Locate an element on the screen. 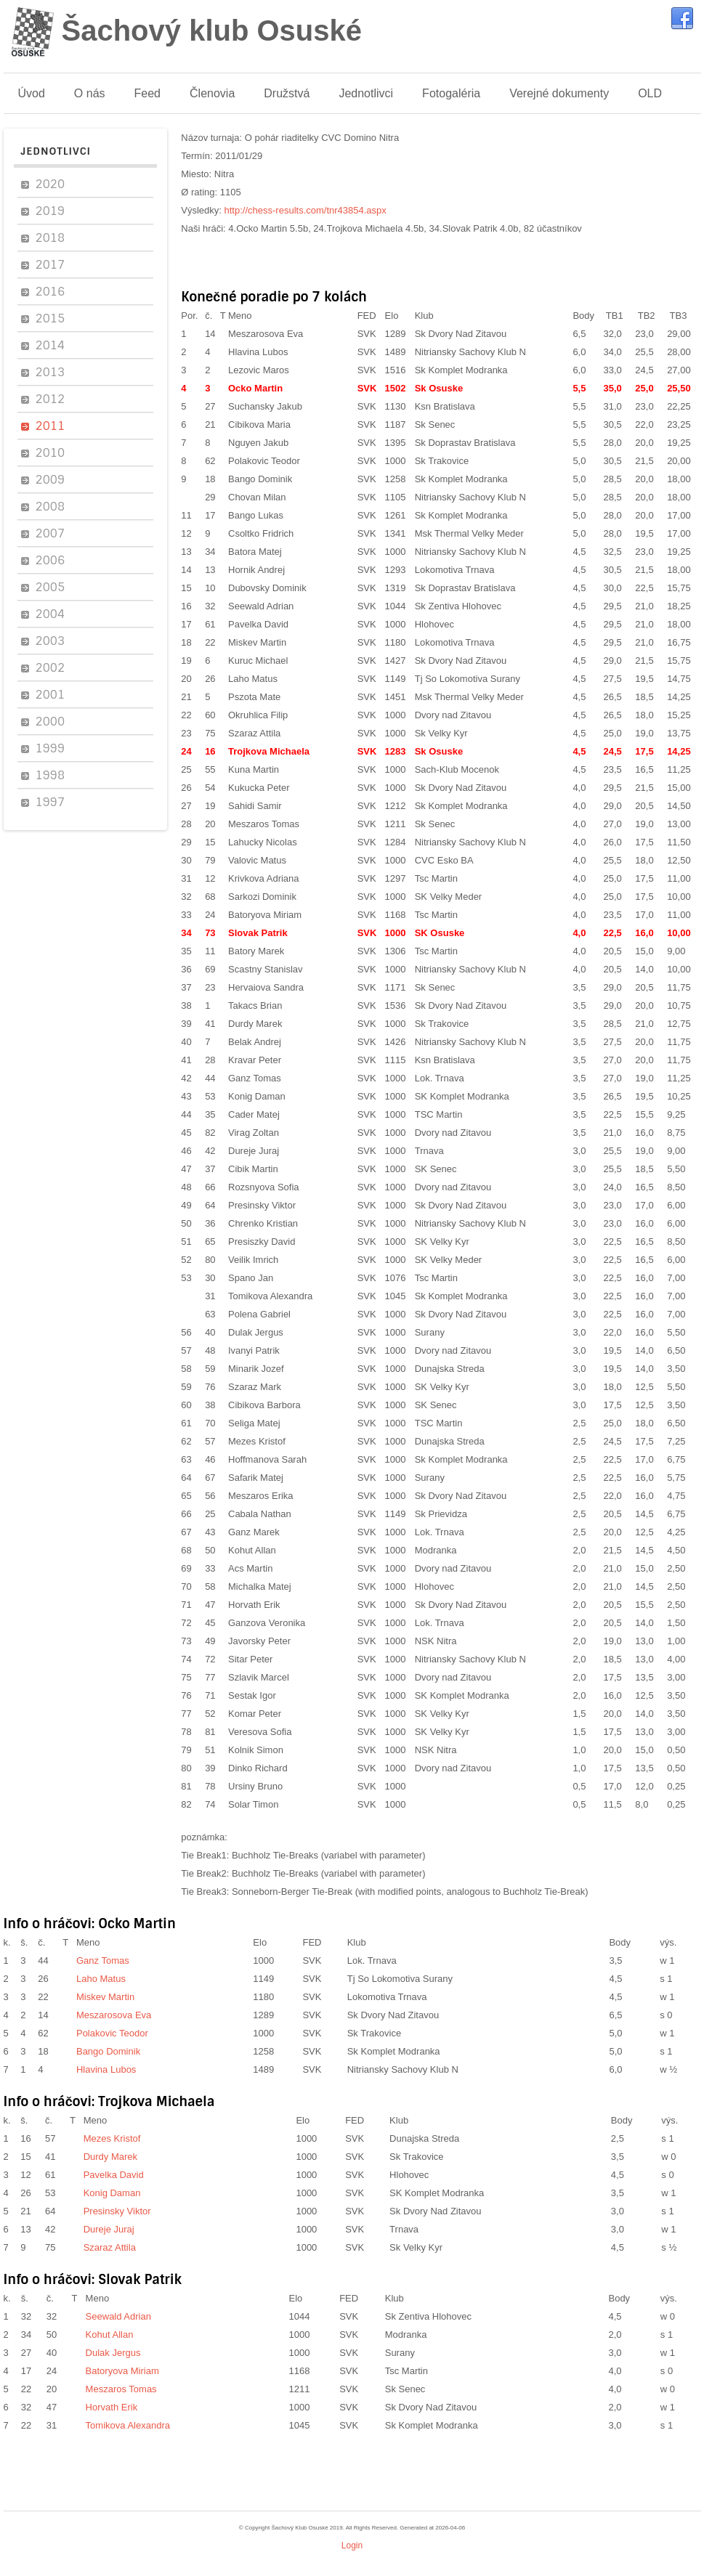  Ganz Marek is located at coordinates (254, 1532).